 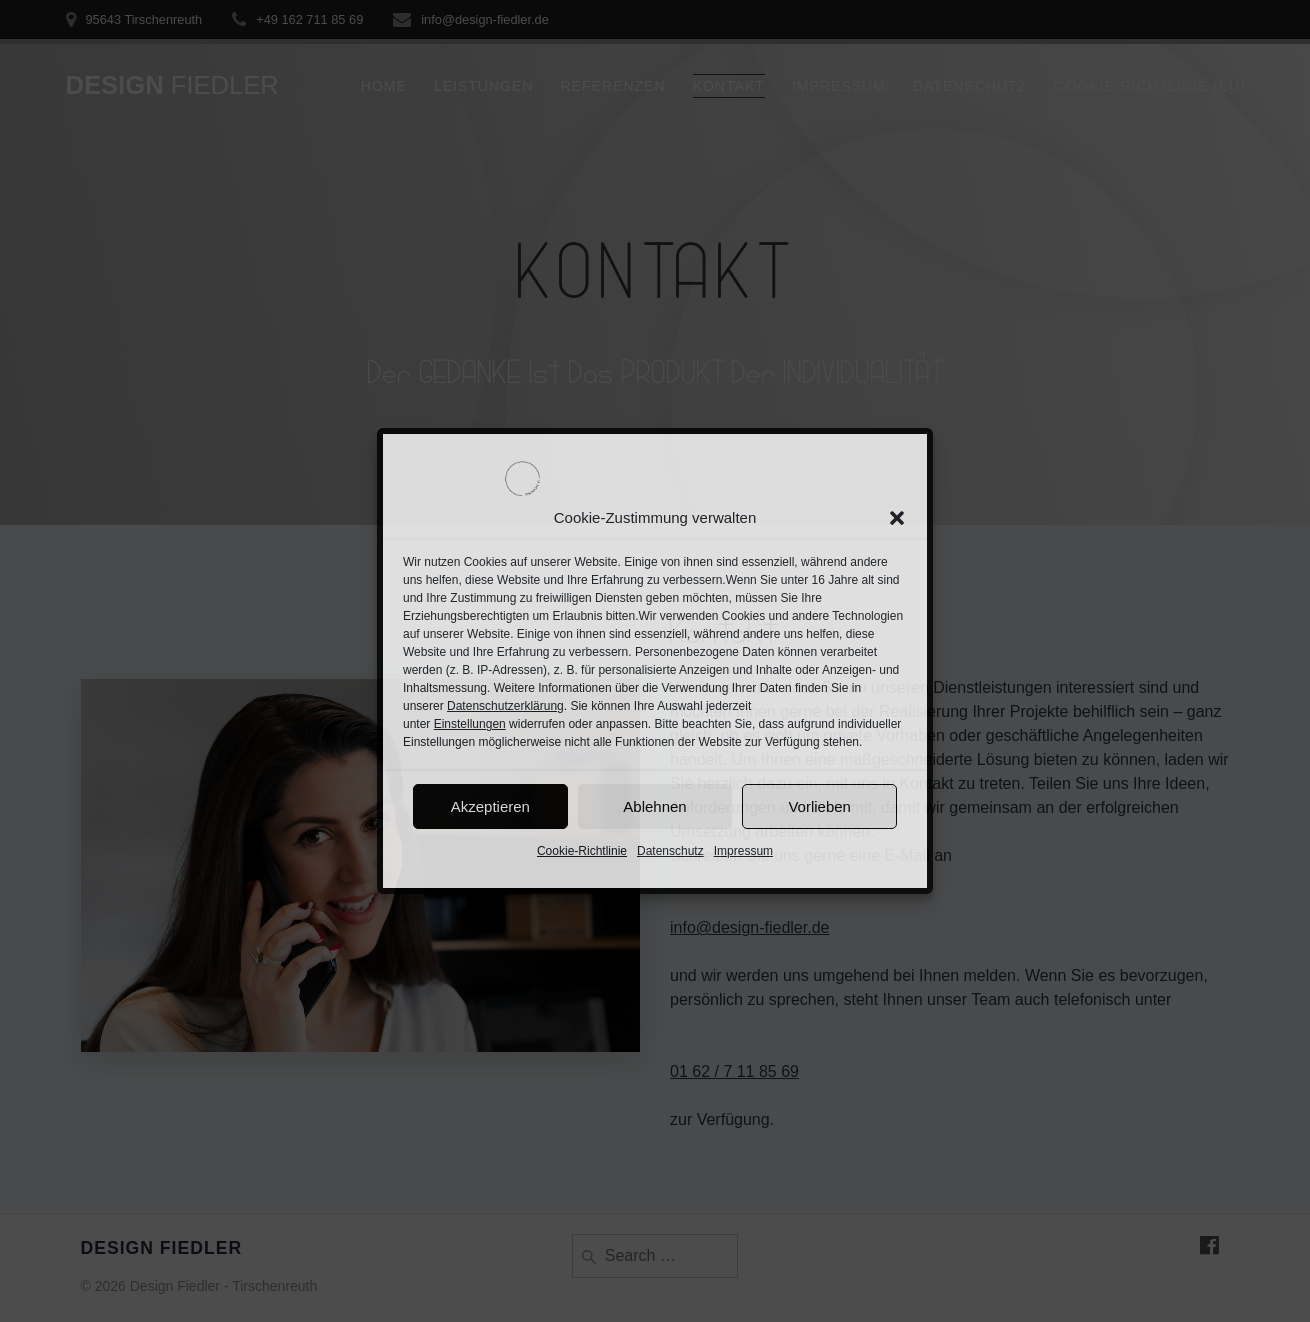 I want to click on Cookie-Richtlinie, so click(x=582, y=851).